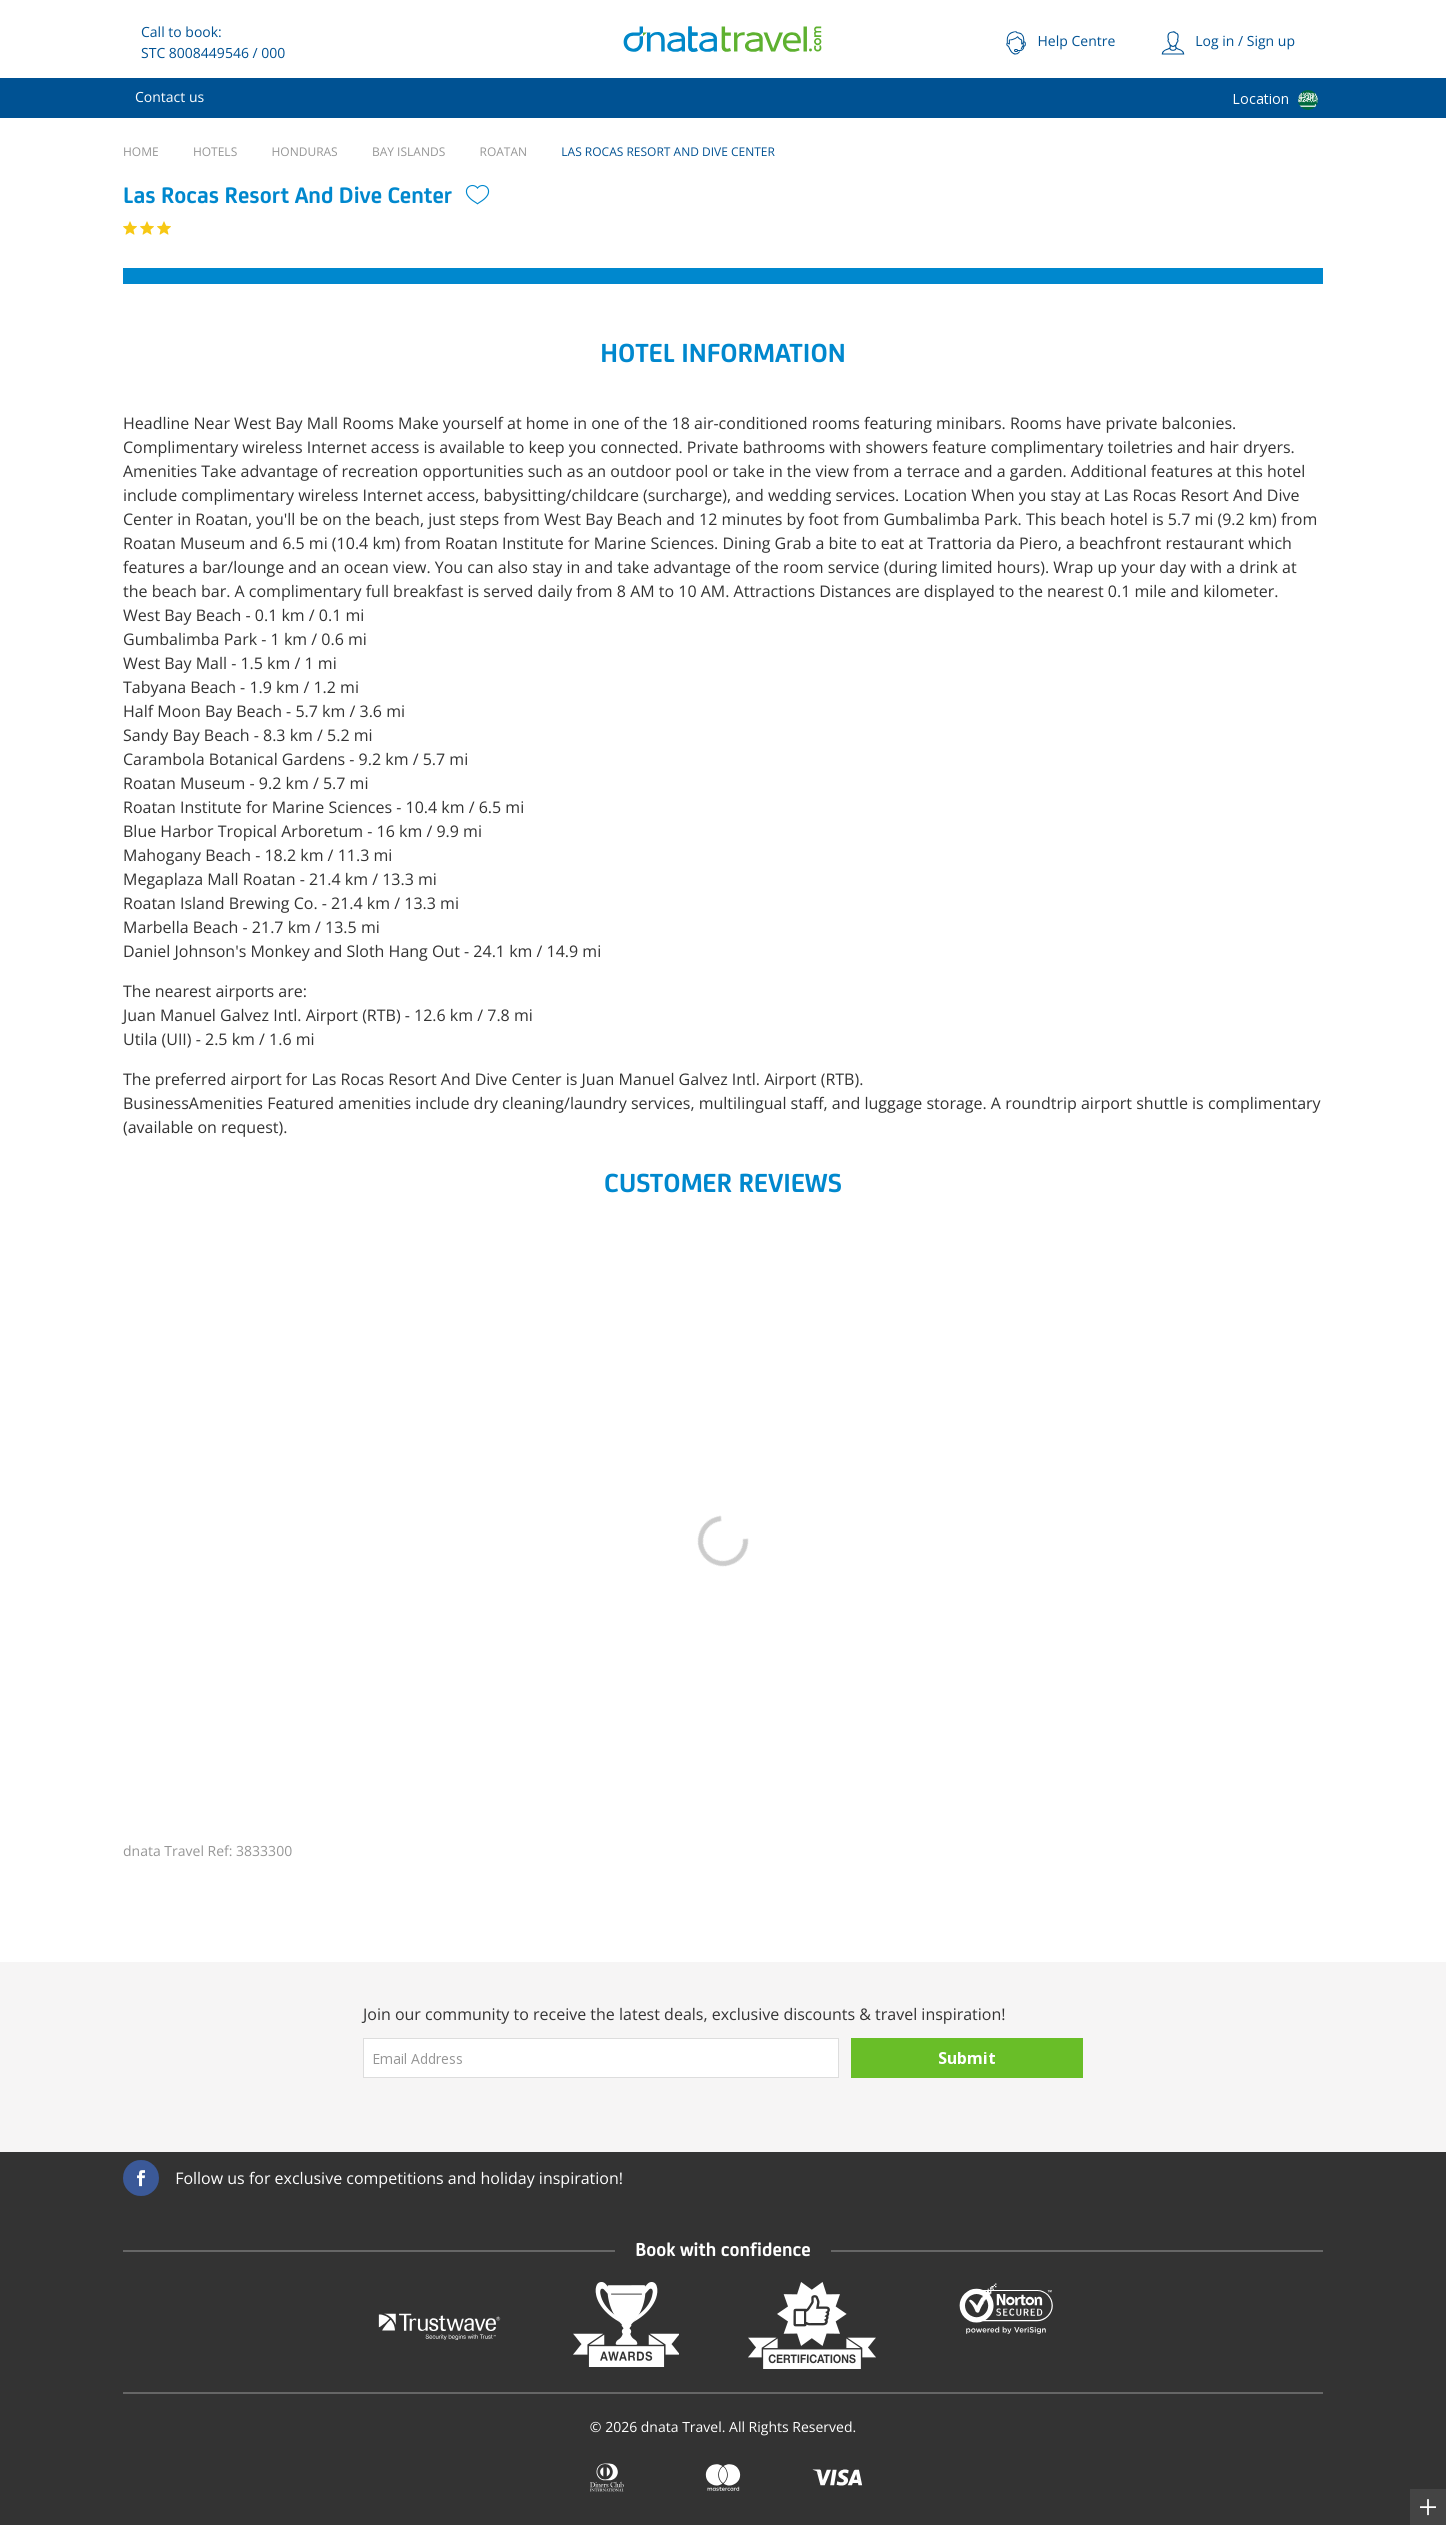  I want to click on Join our community to receive the latest deals, exclusive discounts & travel inspiration!, so click(684, 2014).